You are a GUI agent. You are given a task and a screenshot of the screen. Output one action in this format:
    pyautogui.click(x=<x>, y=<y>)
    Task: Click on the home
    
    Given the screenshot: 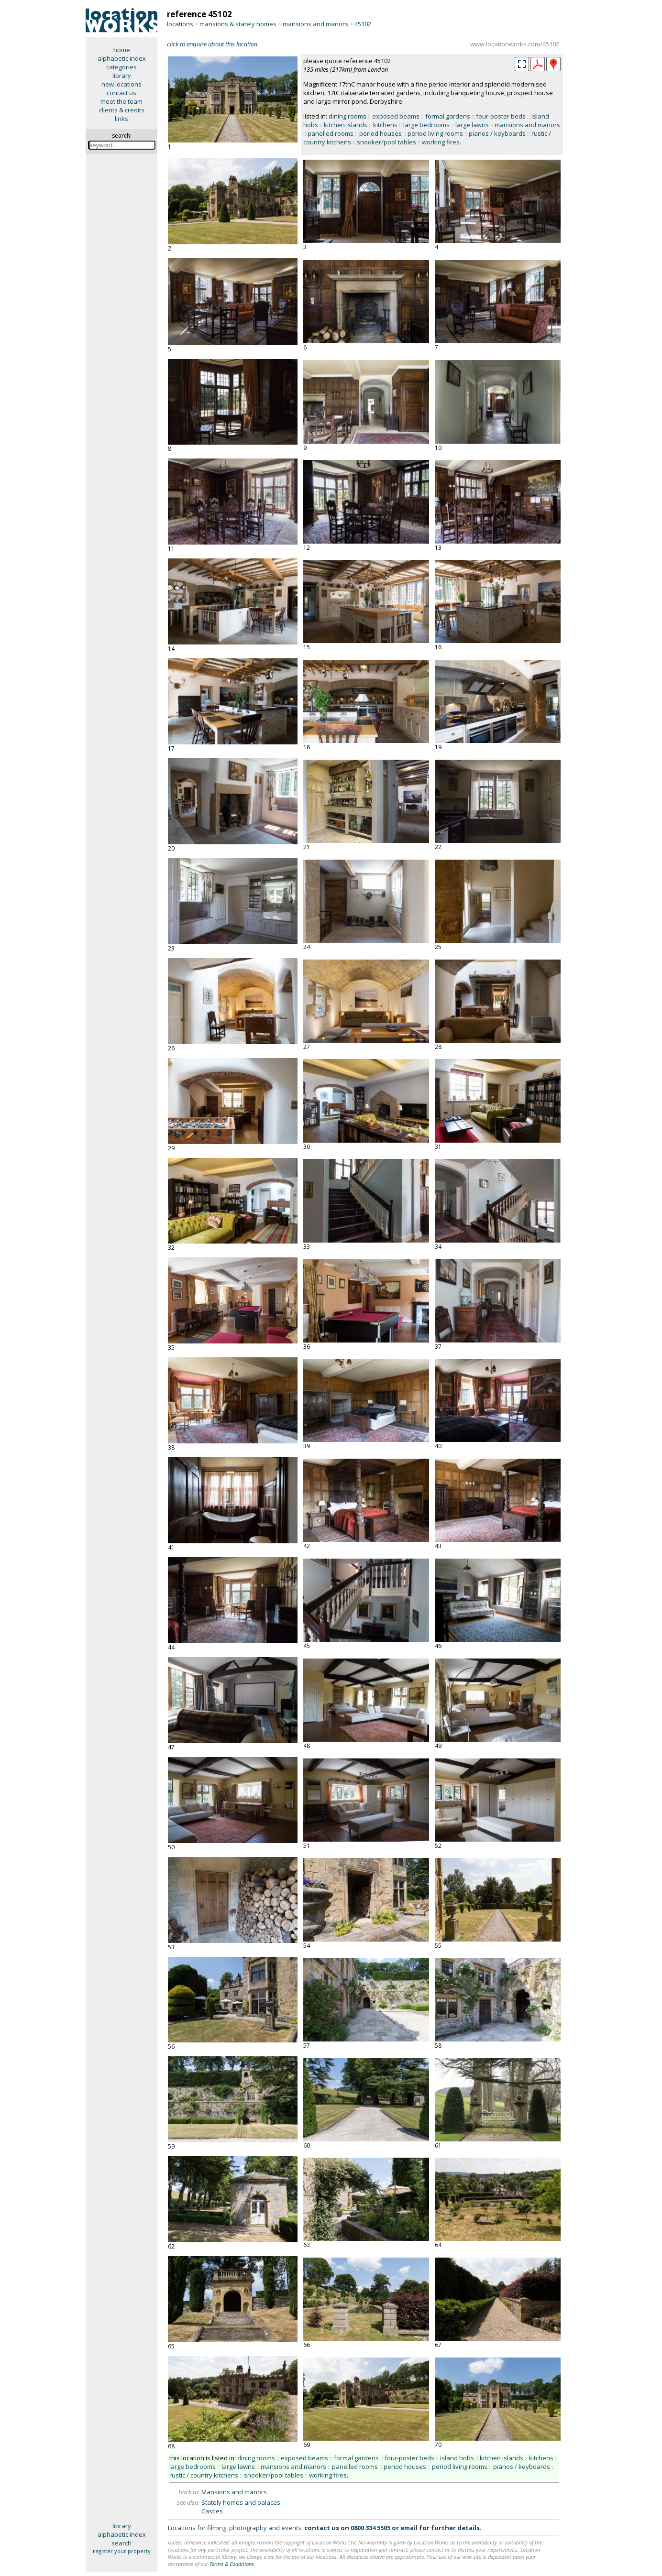 What is the action you would take?
    pyautogui.click(x=121, y=49)
    